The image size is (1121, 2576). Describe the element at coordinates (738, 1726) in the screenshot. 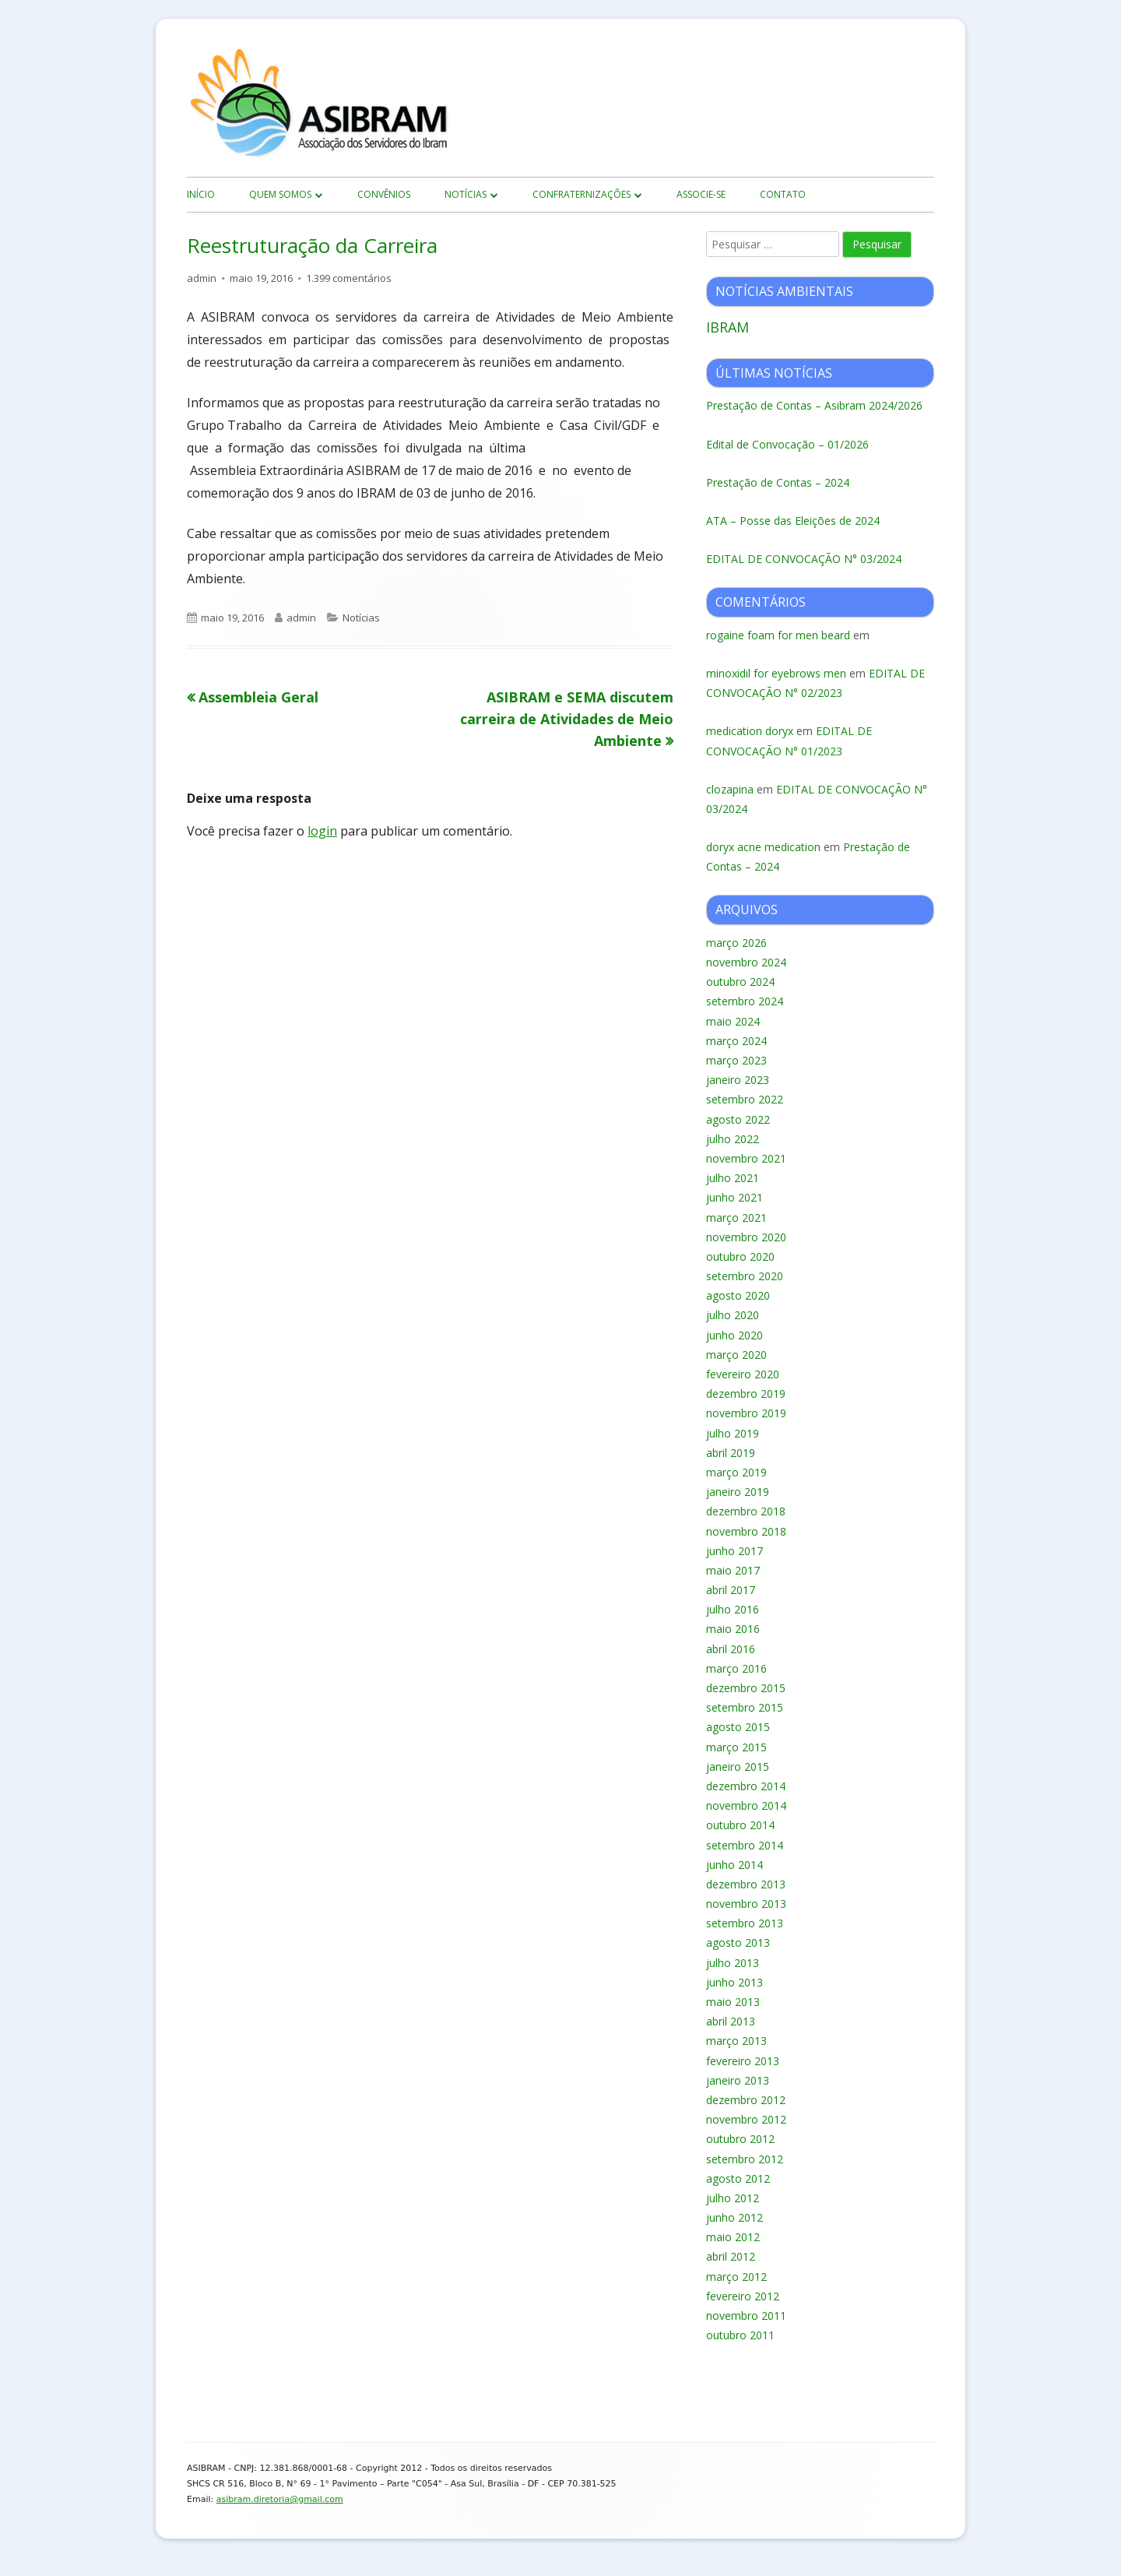

I see `agosto 2015` at that location.